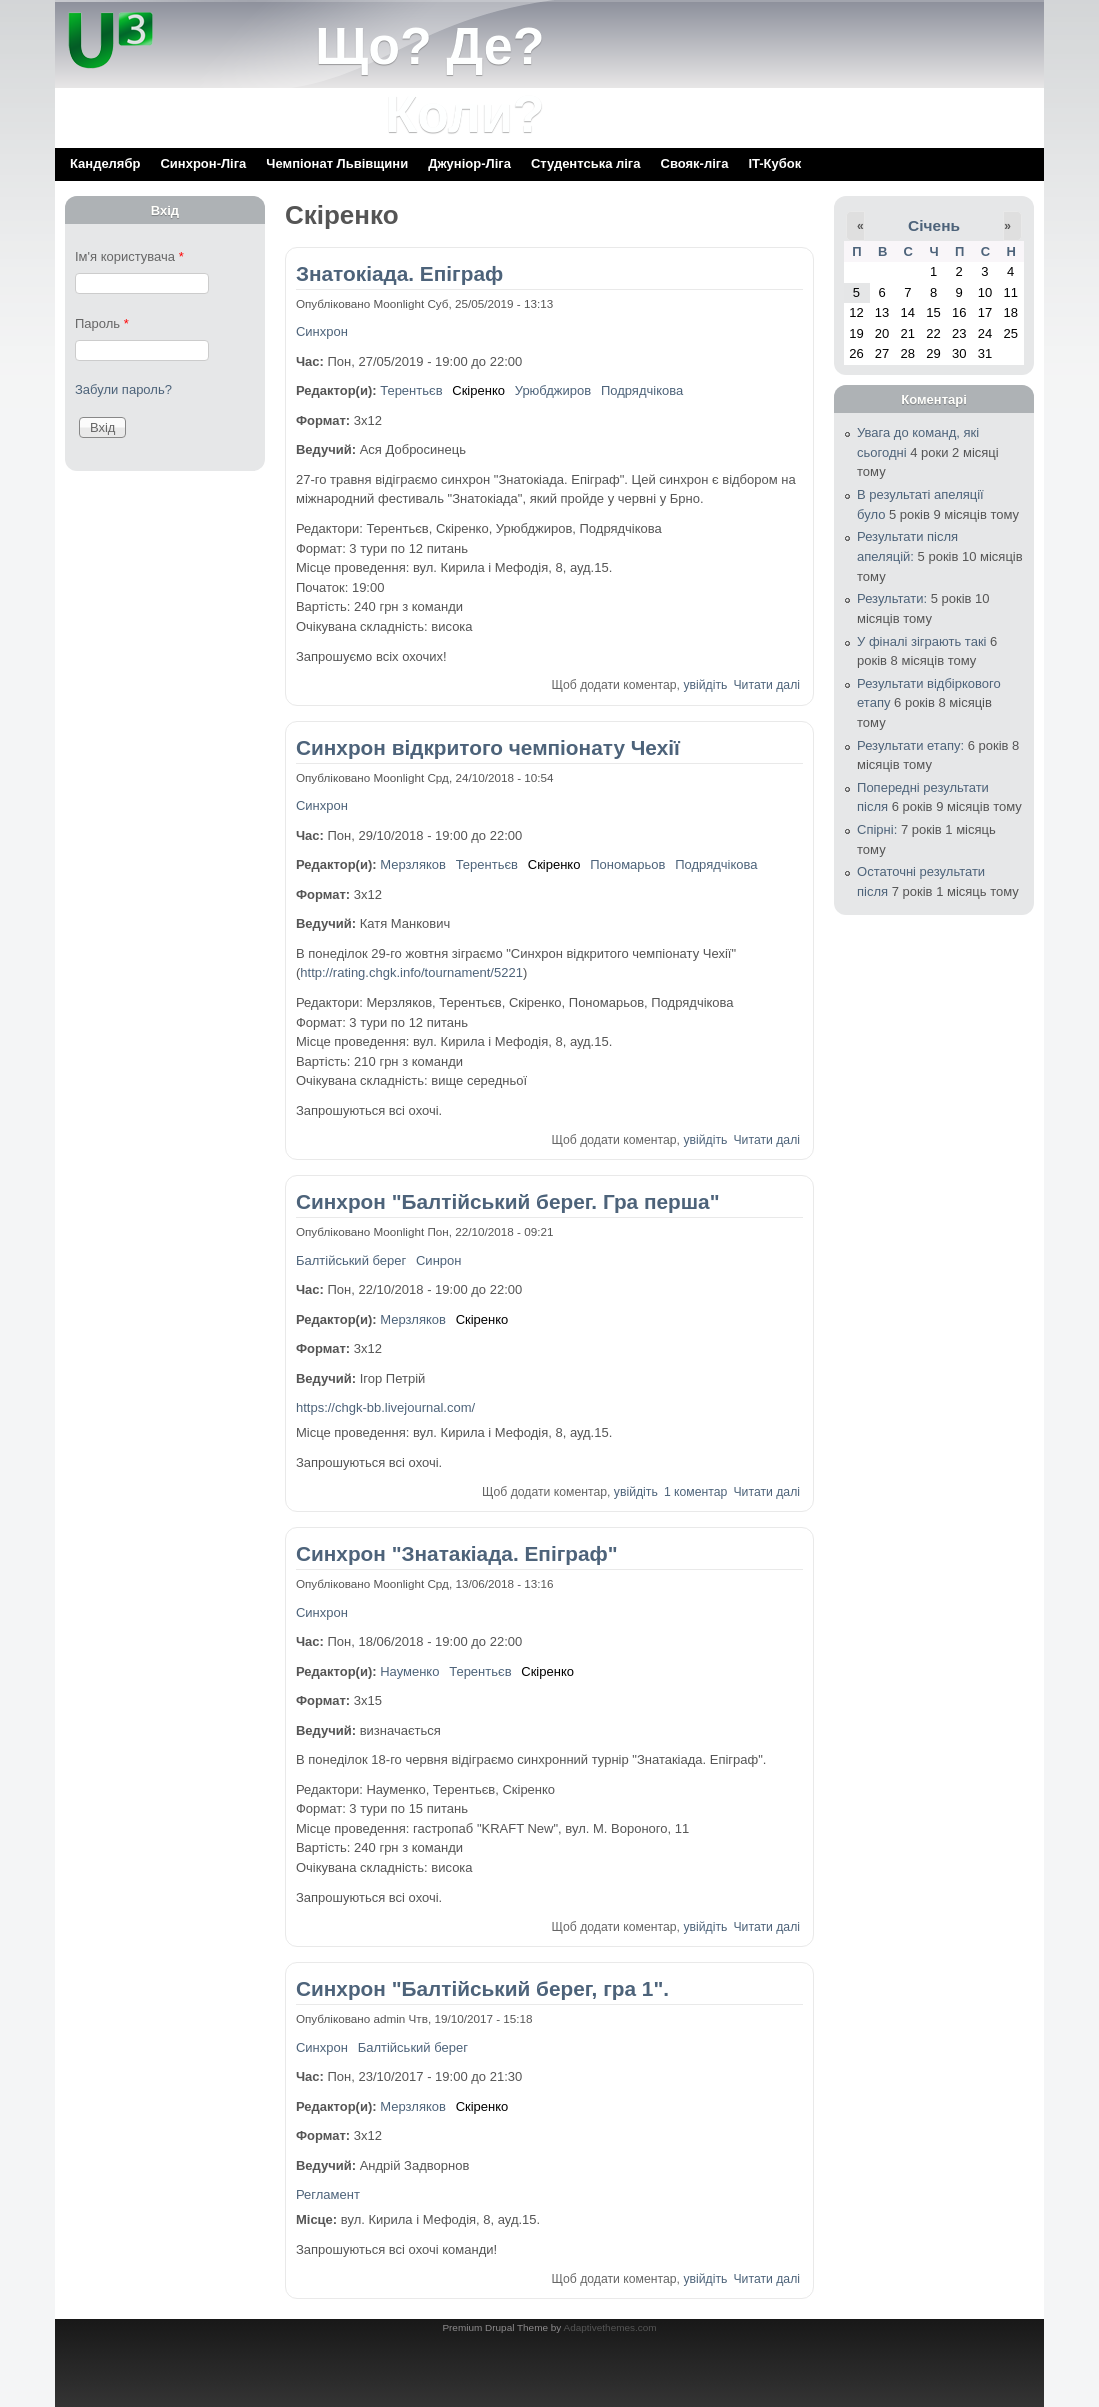 This screenshot has width=1099, height=2407. What do you see at coordinates (469, 163) in the screenshot?
I see `Джуніор-Ліга` at bounding box center [469, 163].